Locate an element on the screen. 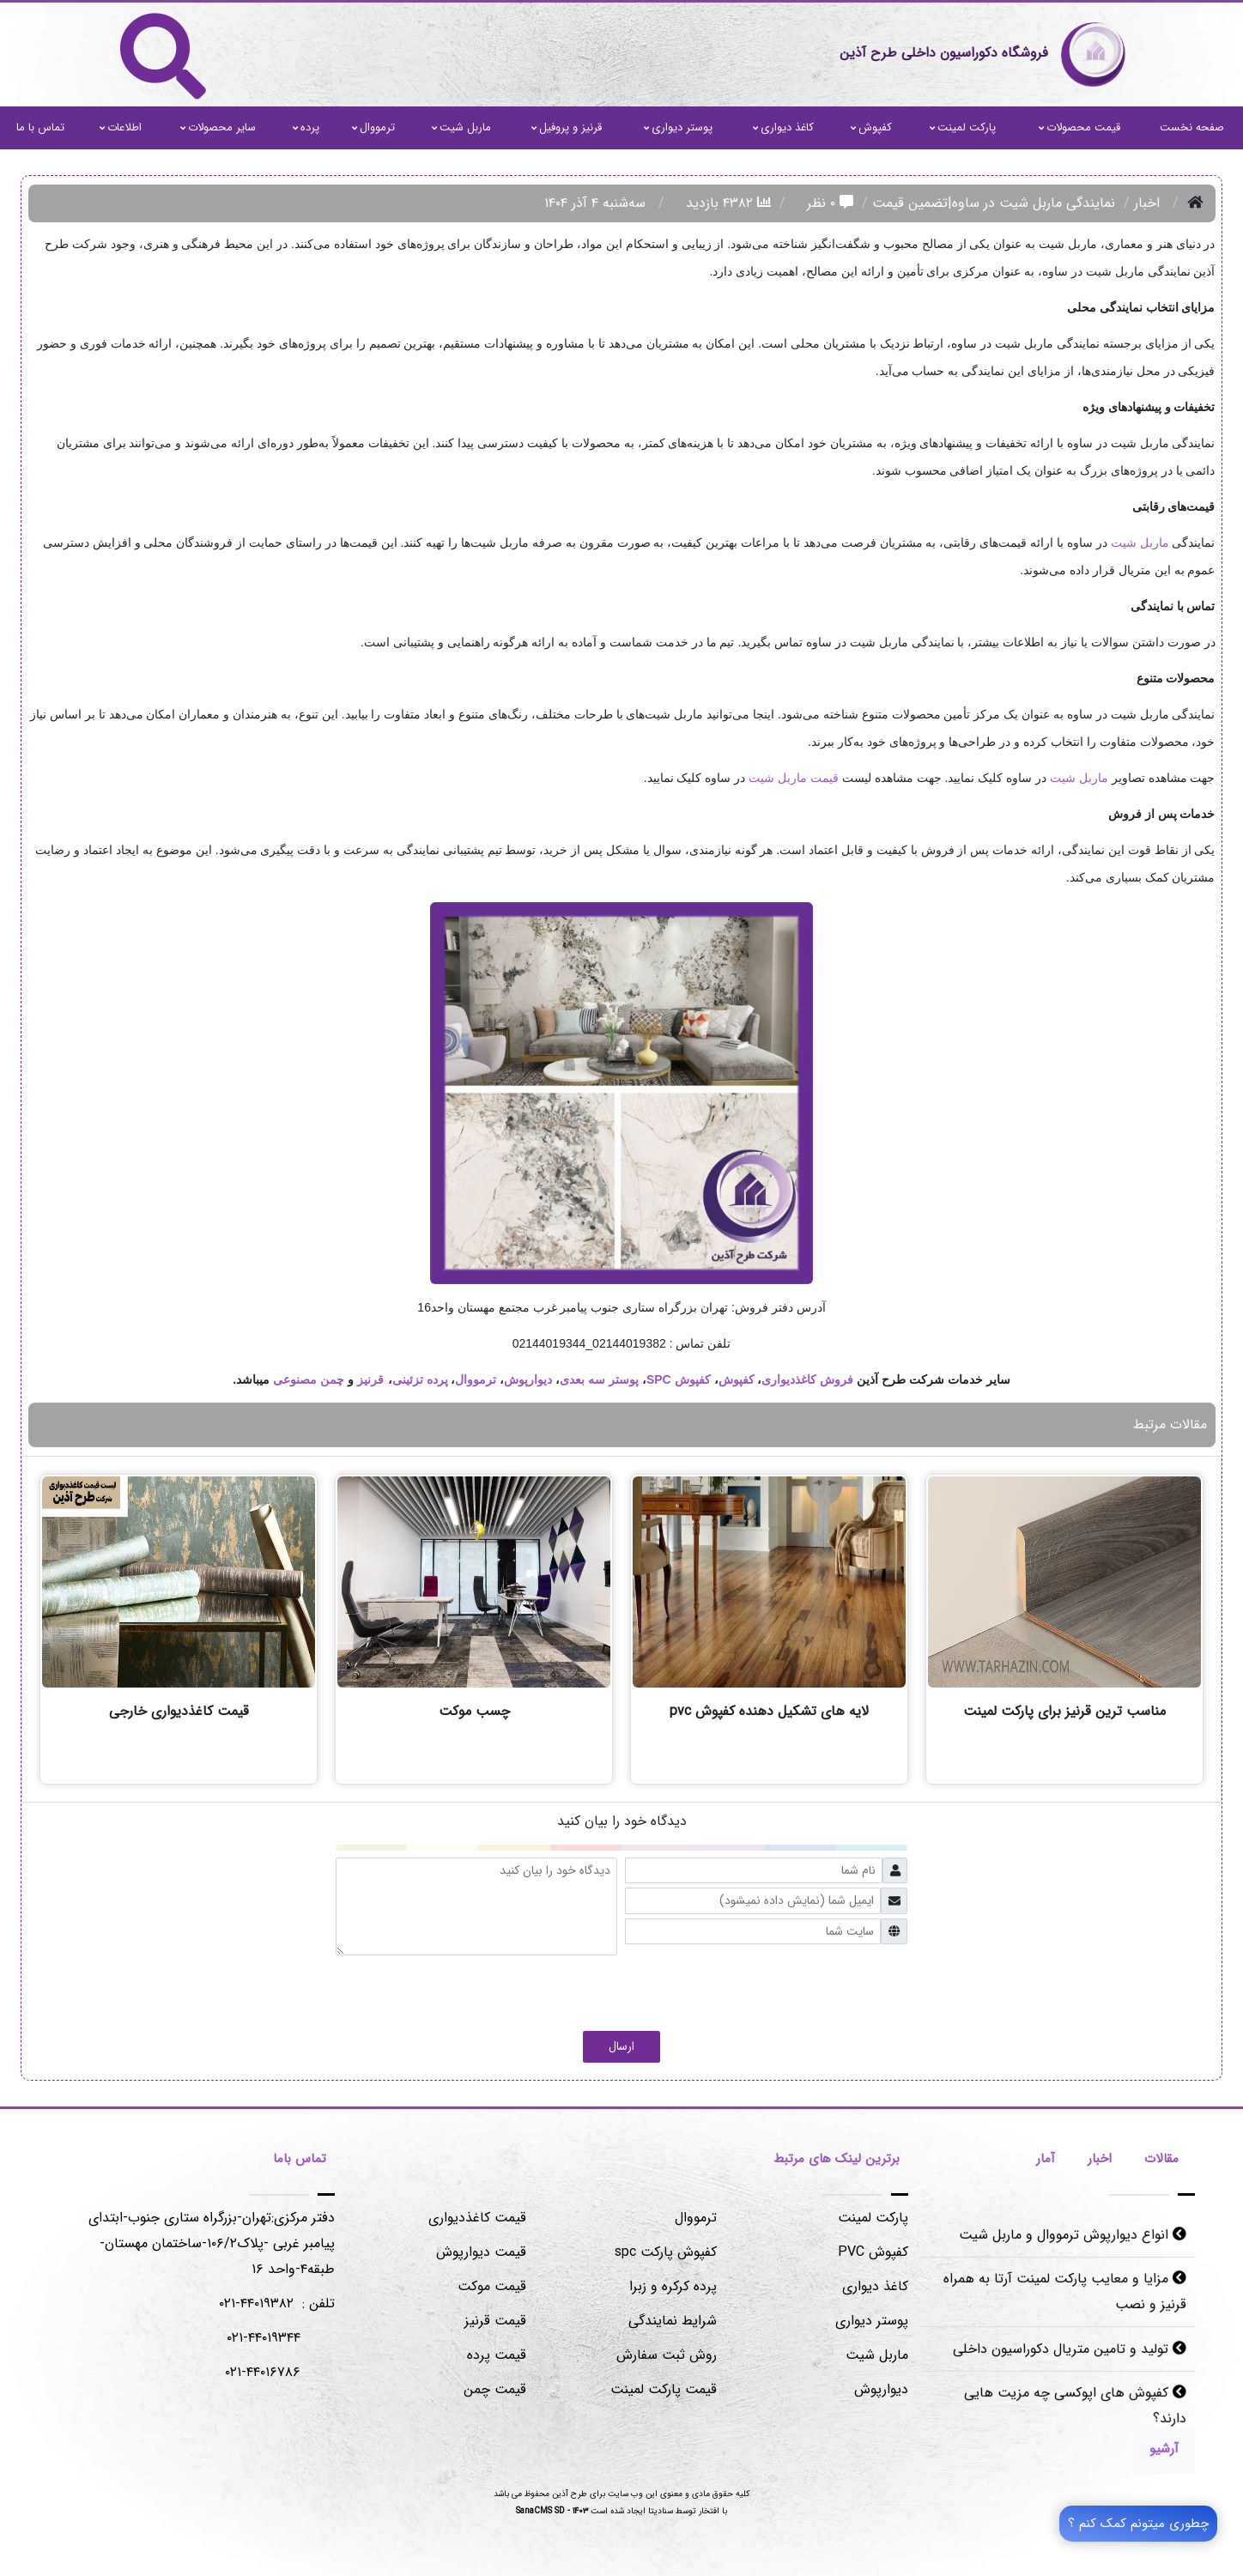 The width and height of the screenshot is (1243, 2576). تماس با ما is located at coordinates (40, 127).